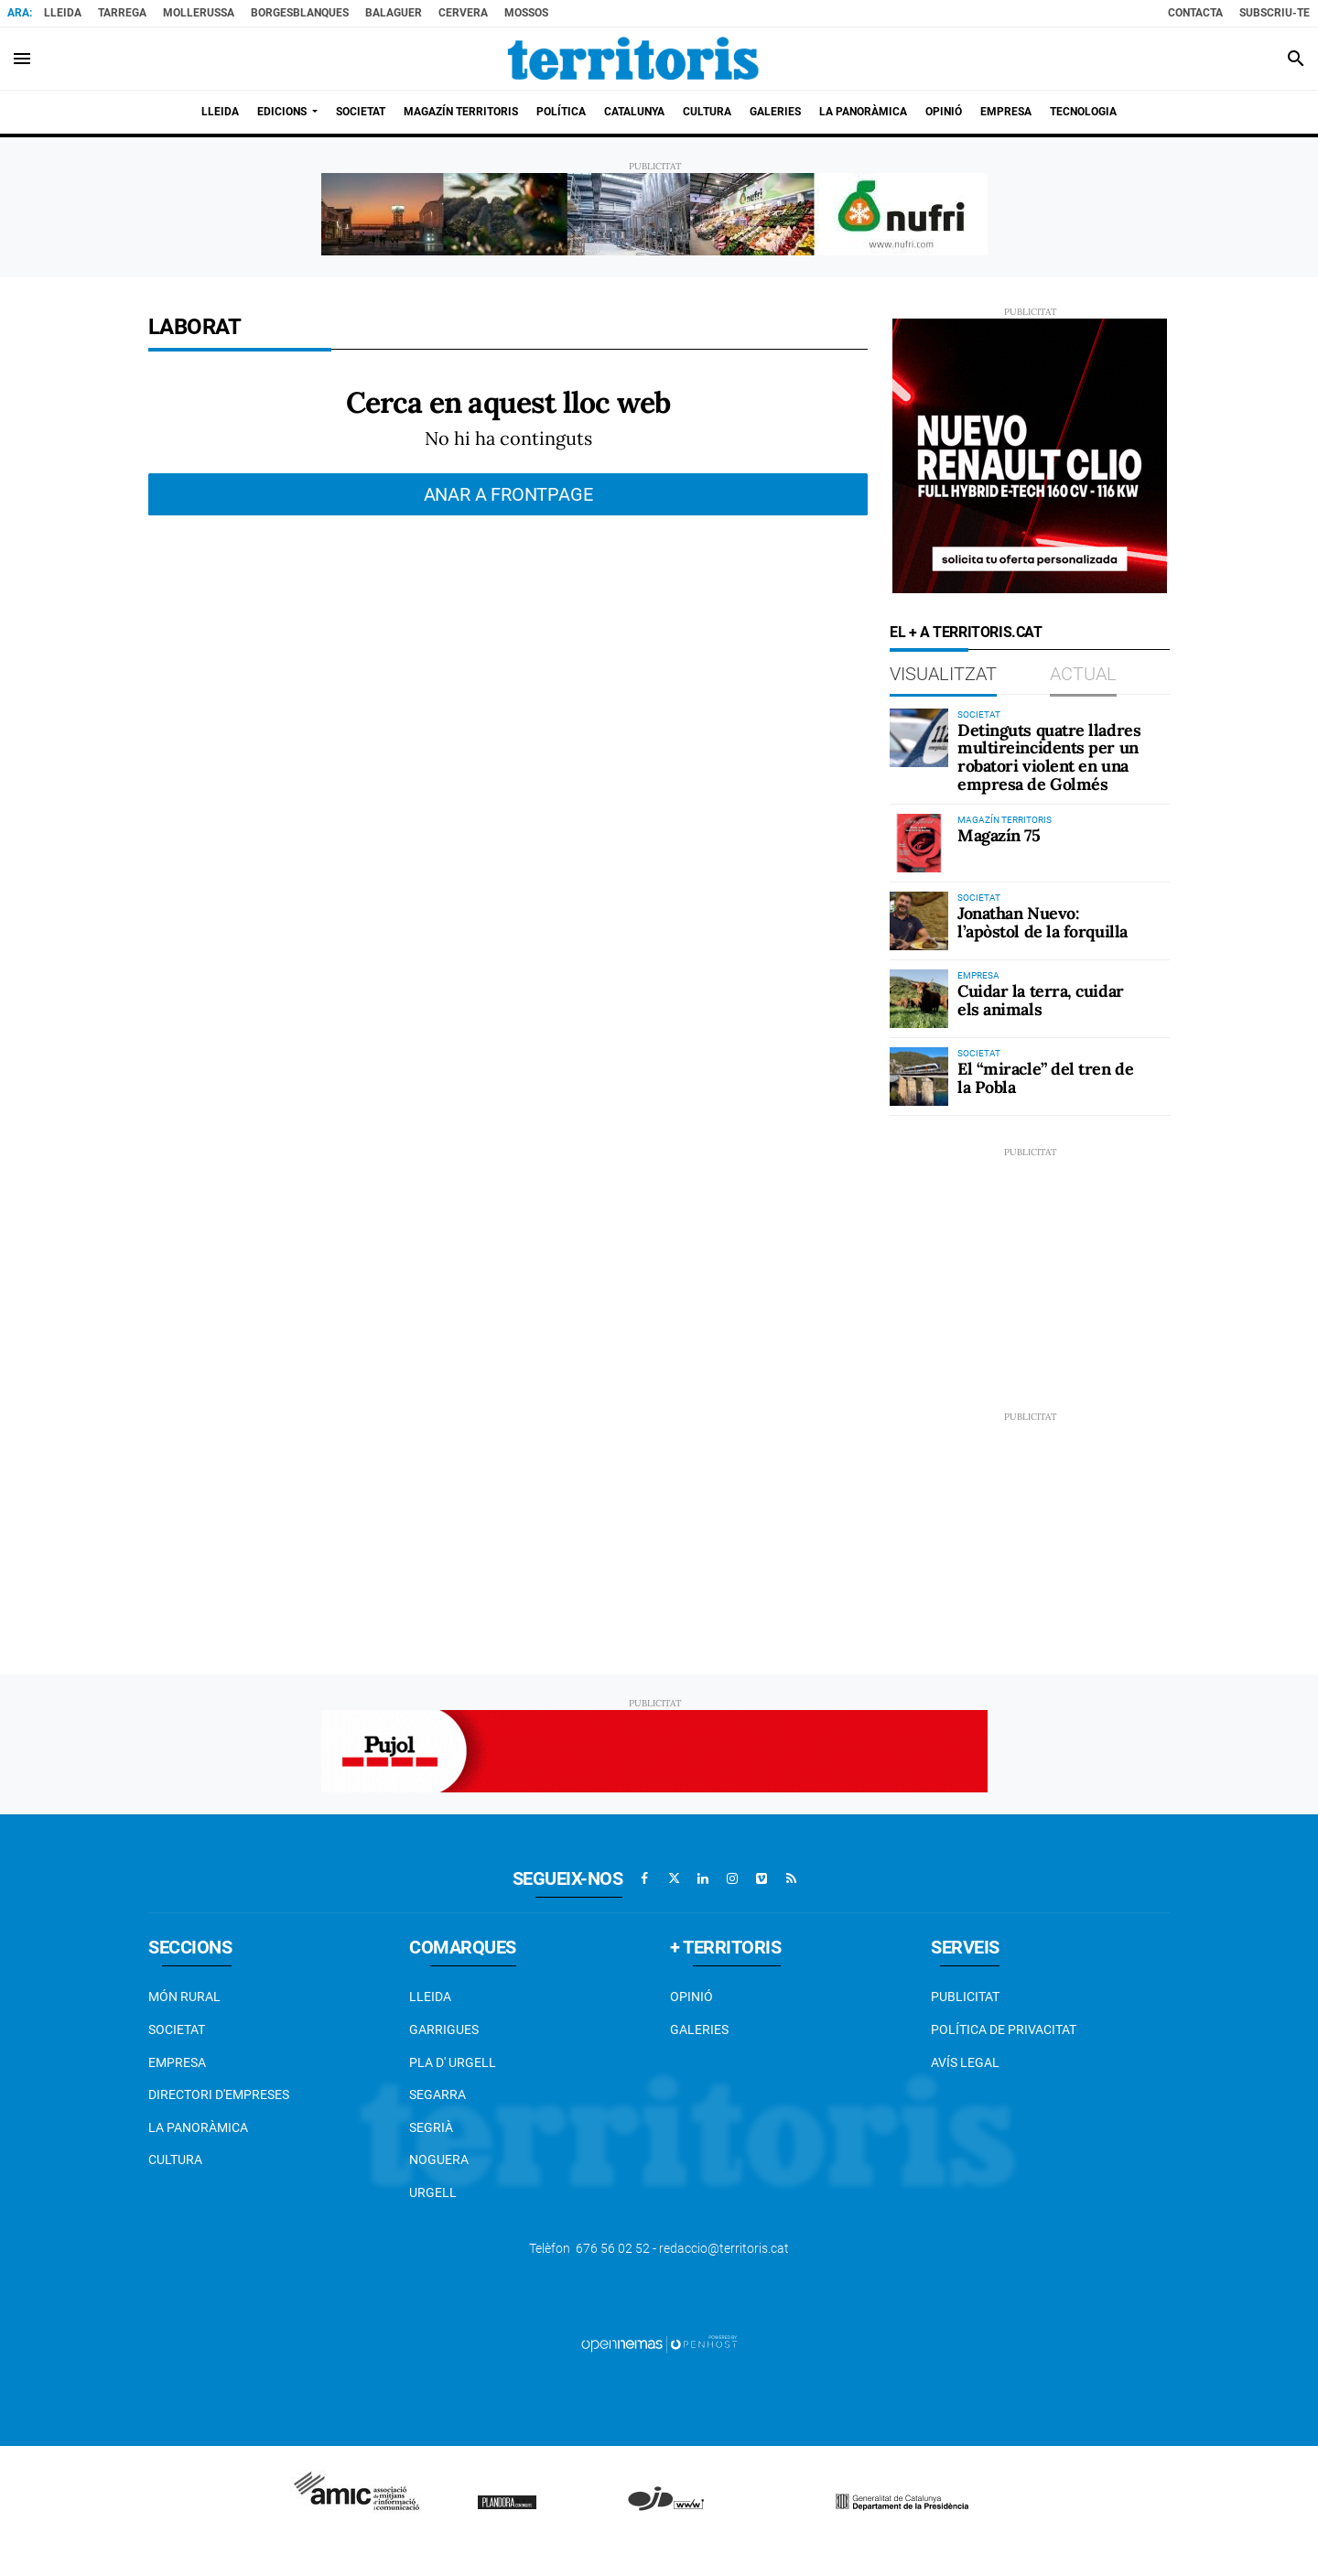 The width and height of the screenshot is (1318, 2576). I want to click on Món Rural, so click(184, 1996).